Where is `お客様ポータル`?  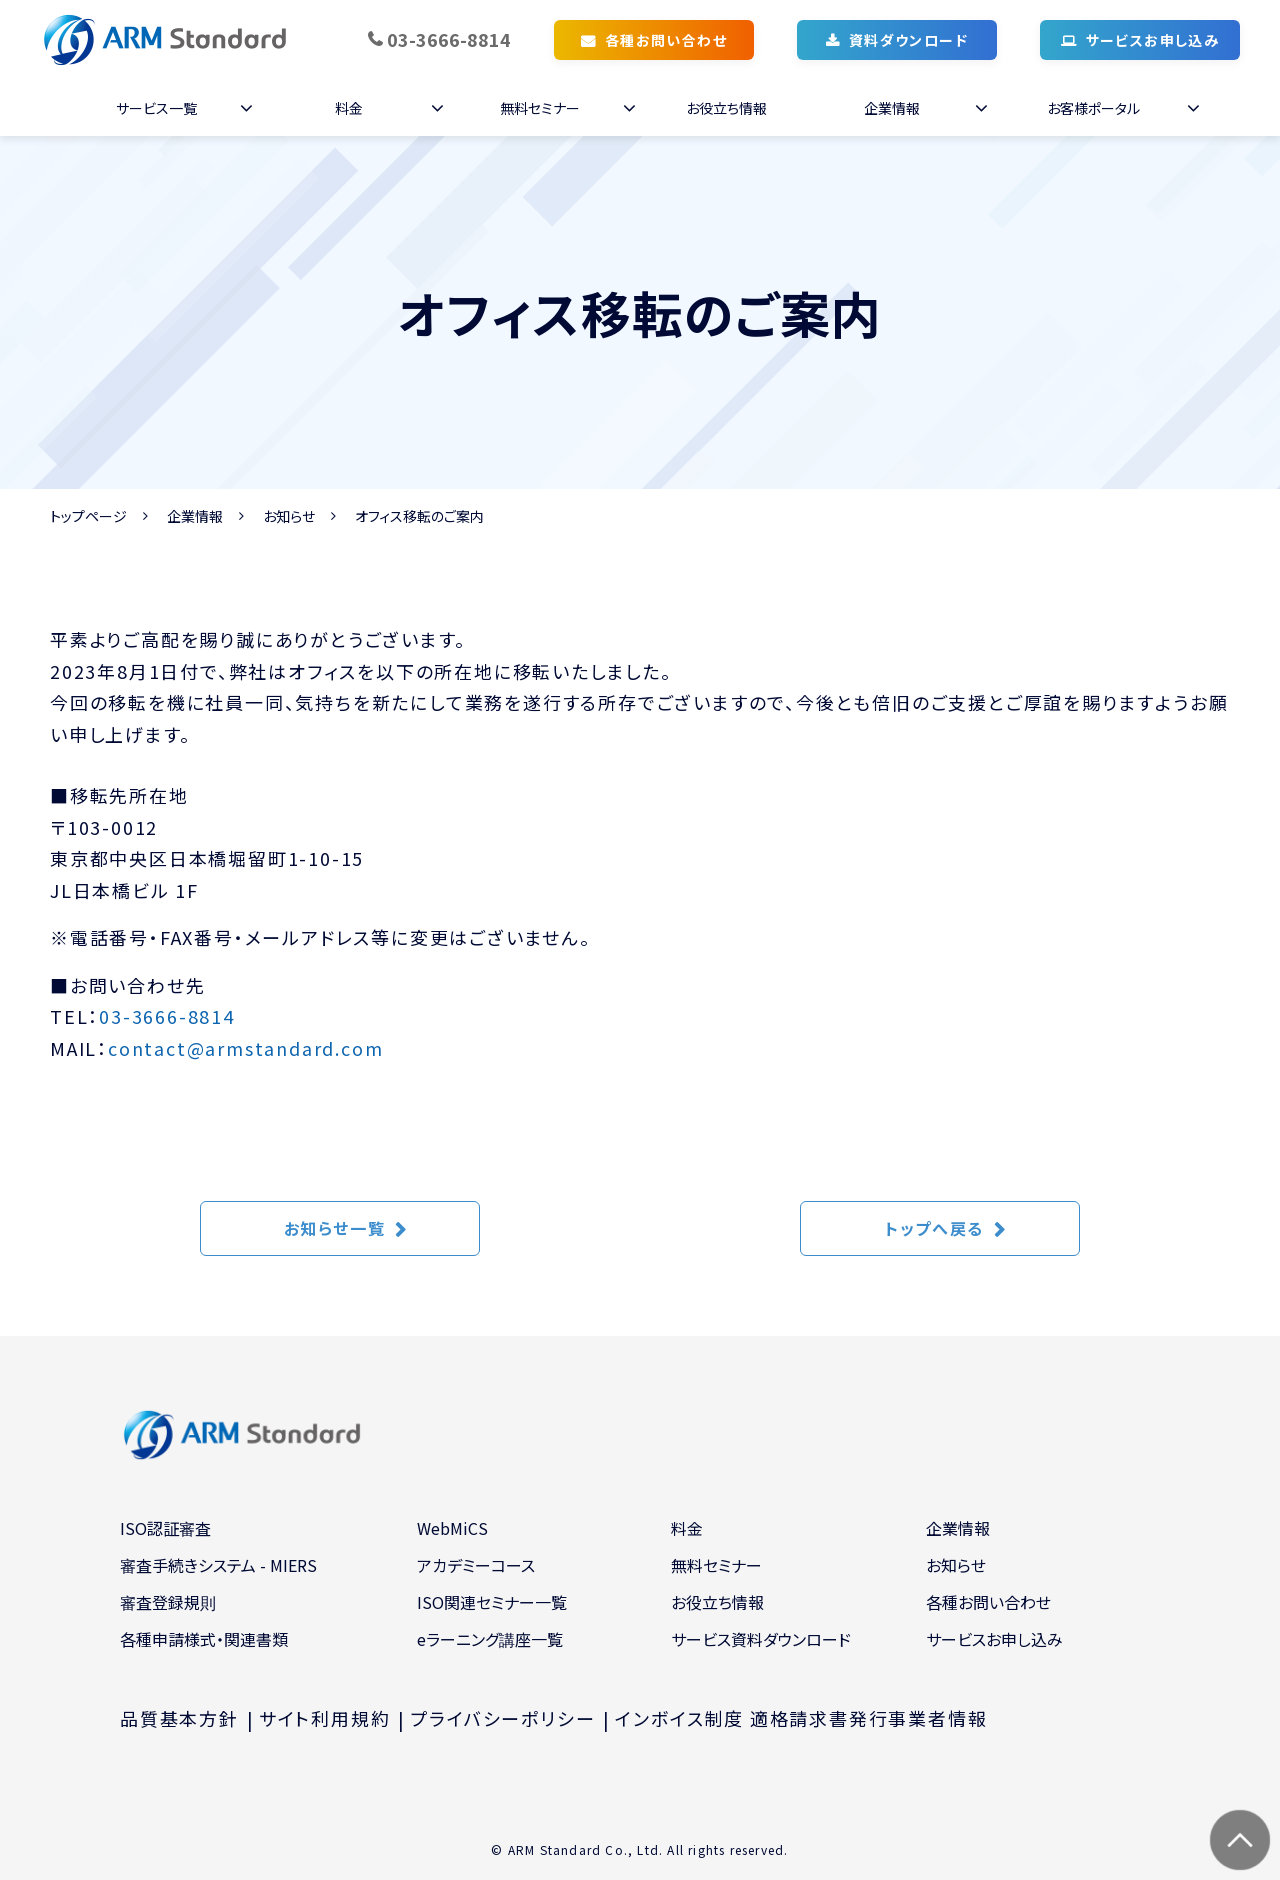 お客様ポータル is located at coordinates (1093, 108).